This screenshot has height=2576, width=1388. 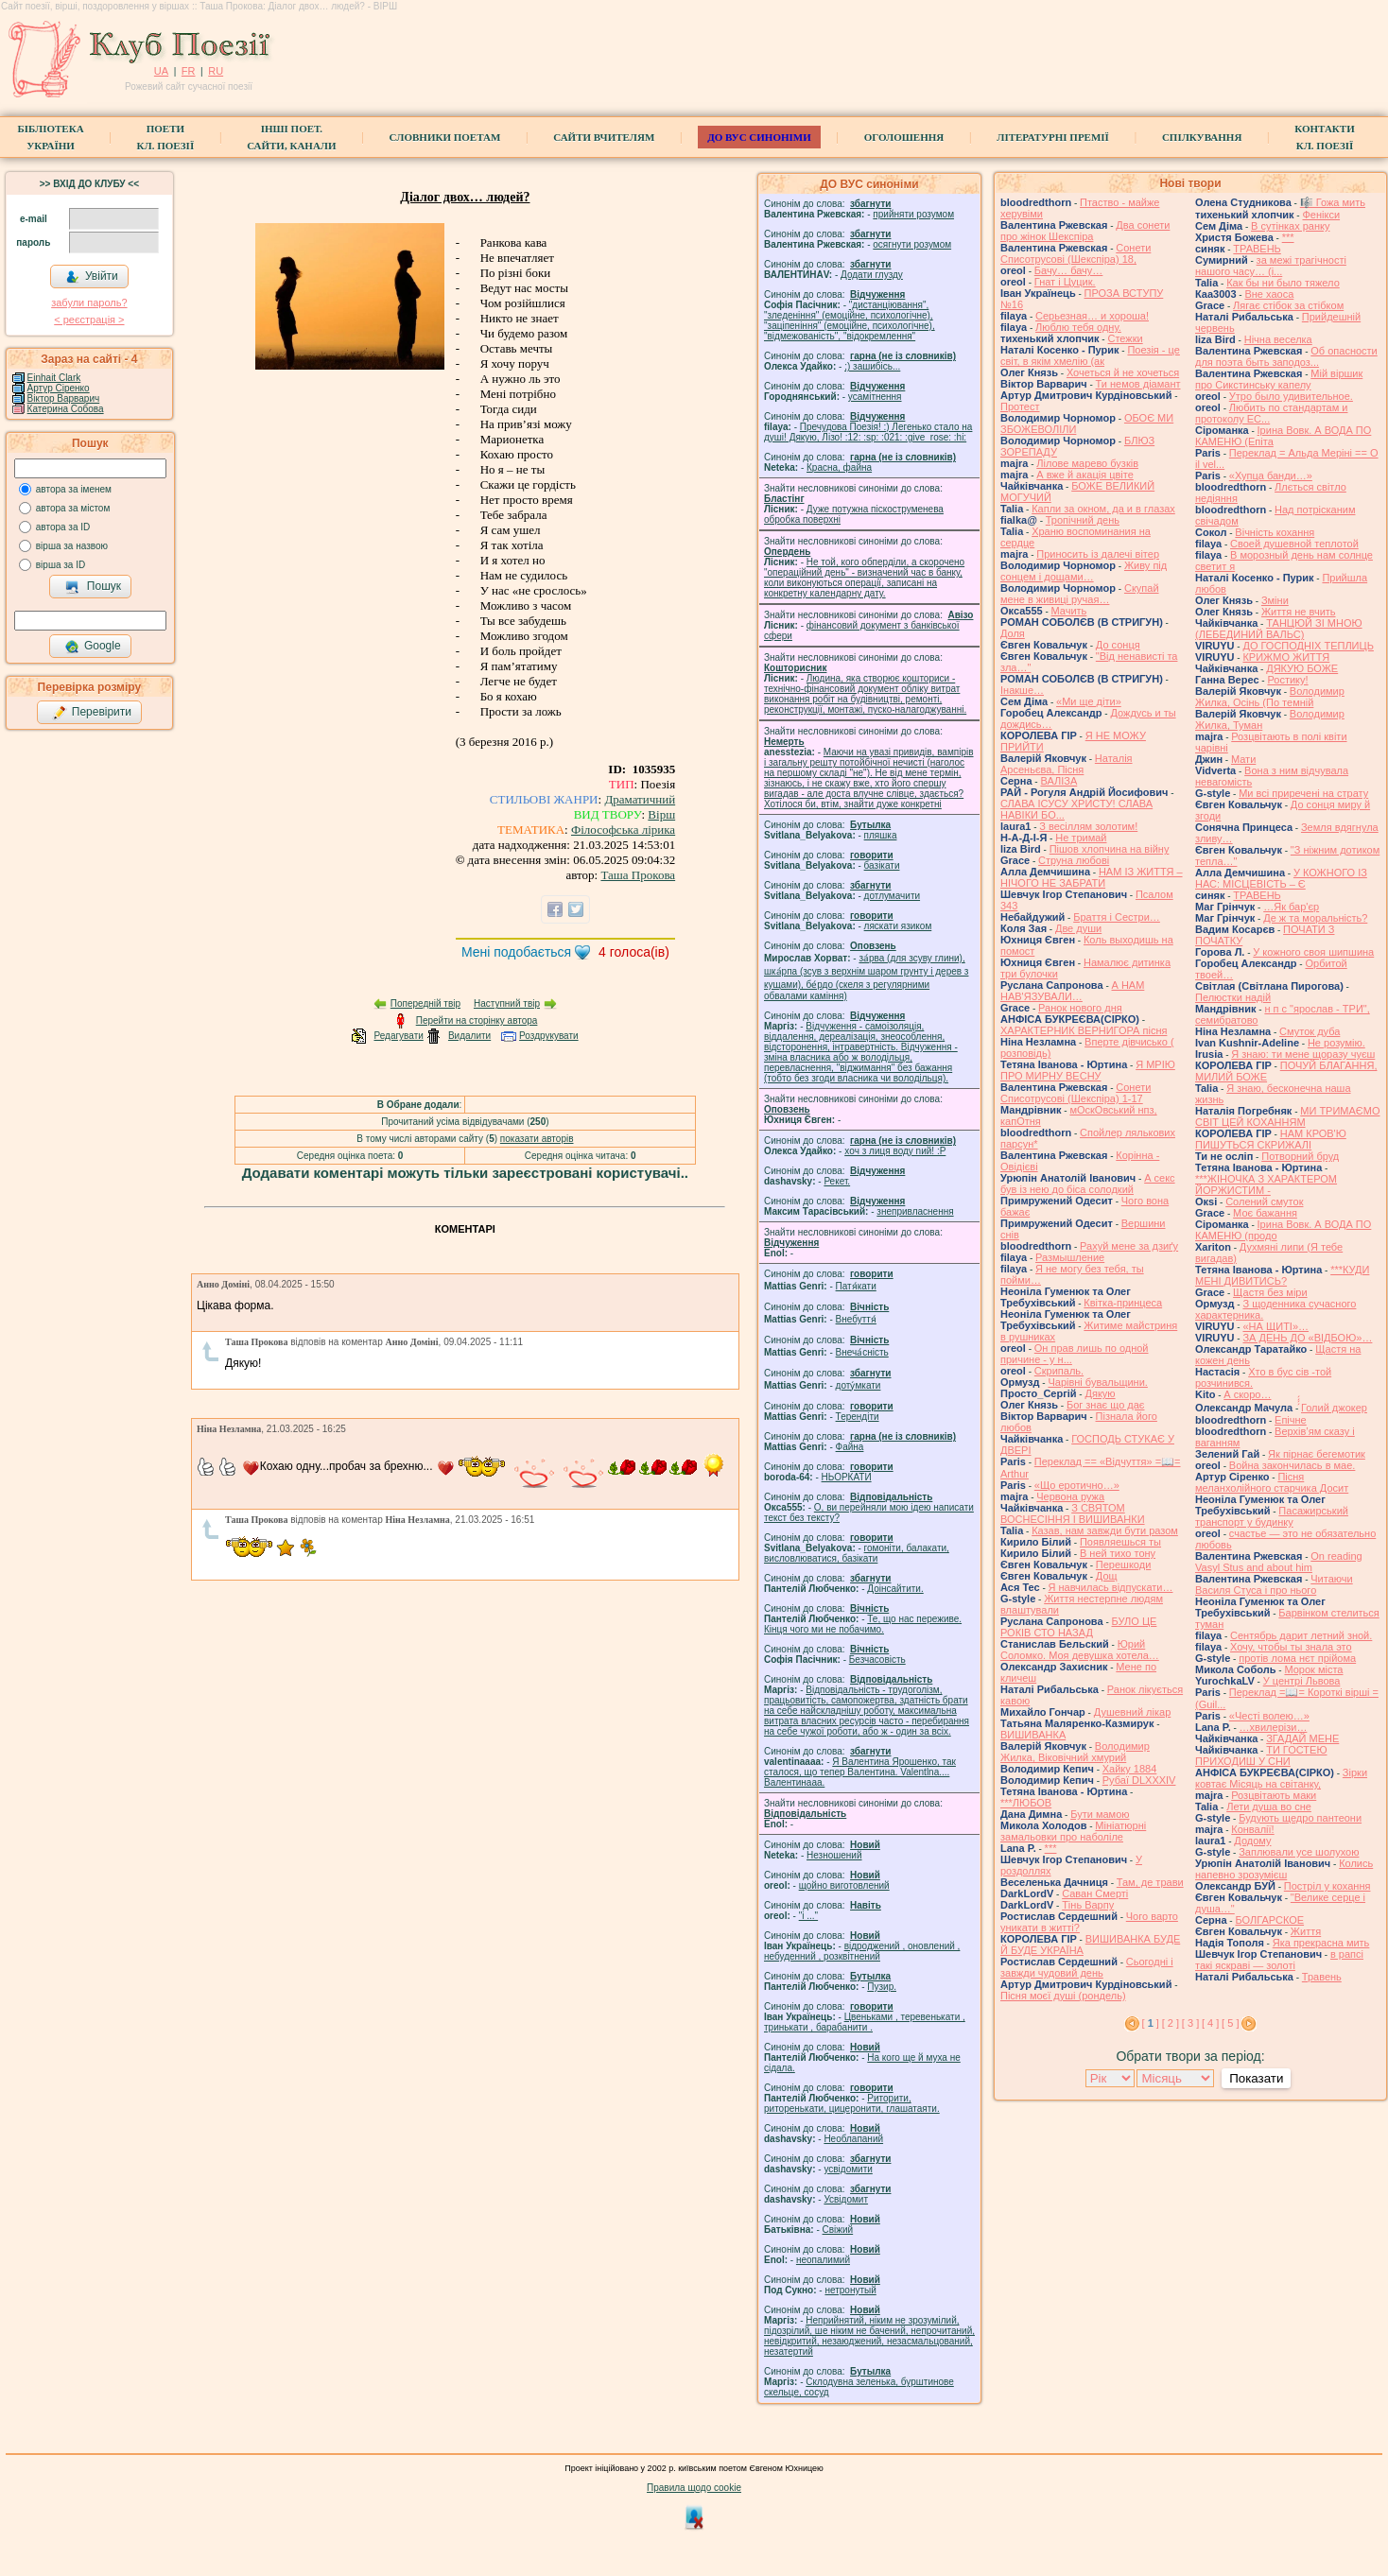 What do you see at coordinates (1110, 849) in the screenshot?
I see `Пішов хлопчина на війну` at bounding box center [1110, 849].